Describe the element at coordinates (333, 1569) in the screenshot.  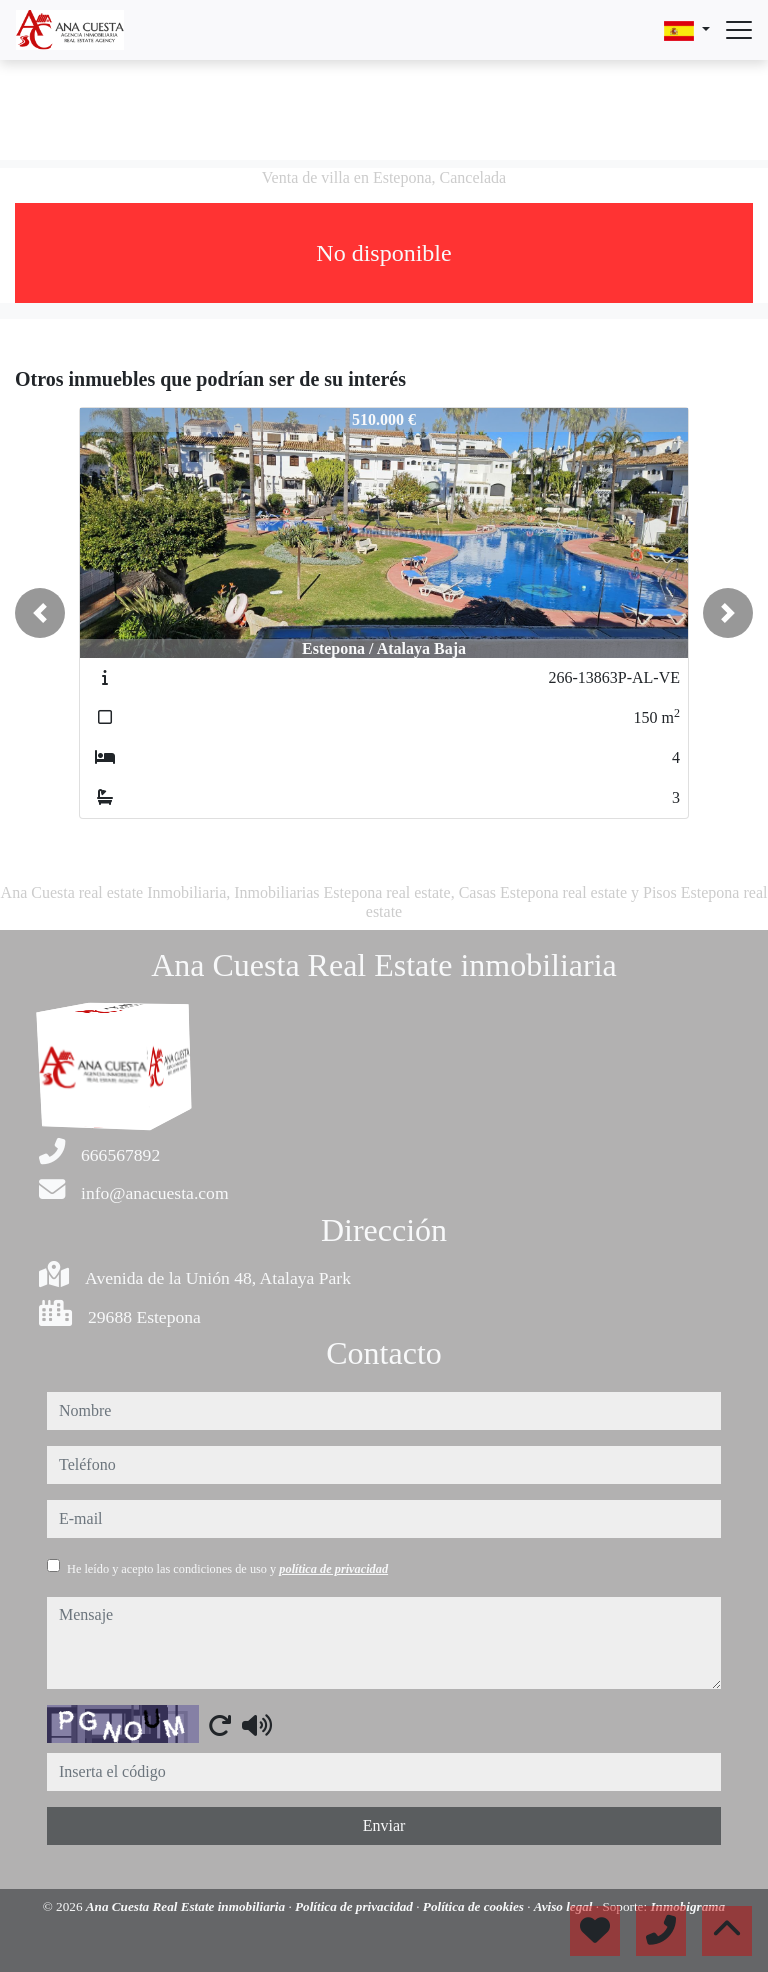
I see `política de privacidad` at that location.